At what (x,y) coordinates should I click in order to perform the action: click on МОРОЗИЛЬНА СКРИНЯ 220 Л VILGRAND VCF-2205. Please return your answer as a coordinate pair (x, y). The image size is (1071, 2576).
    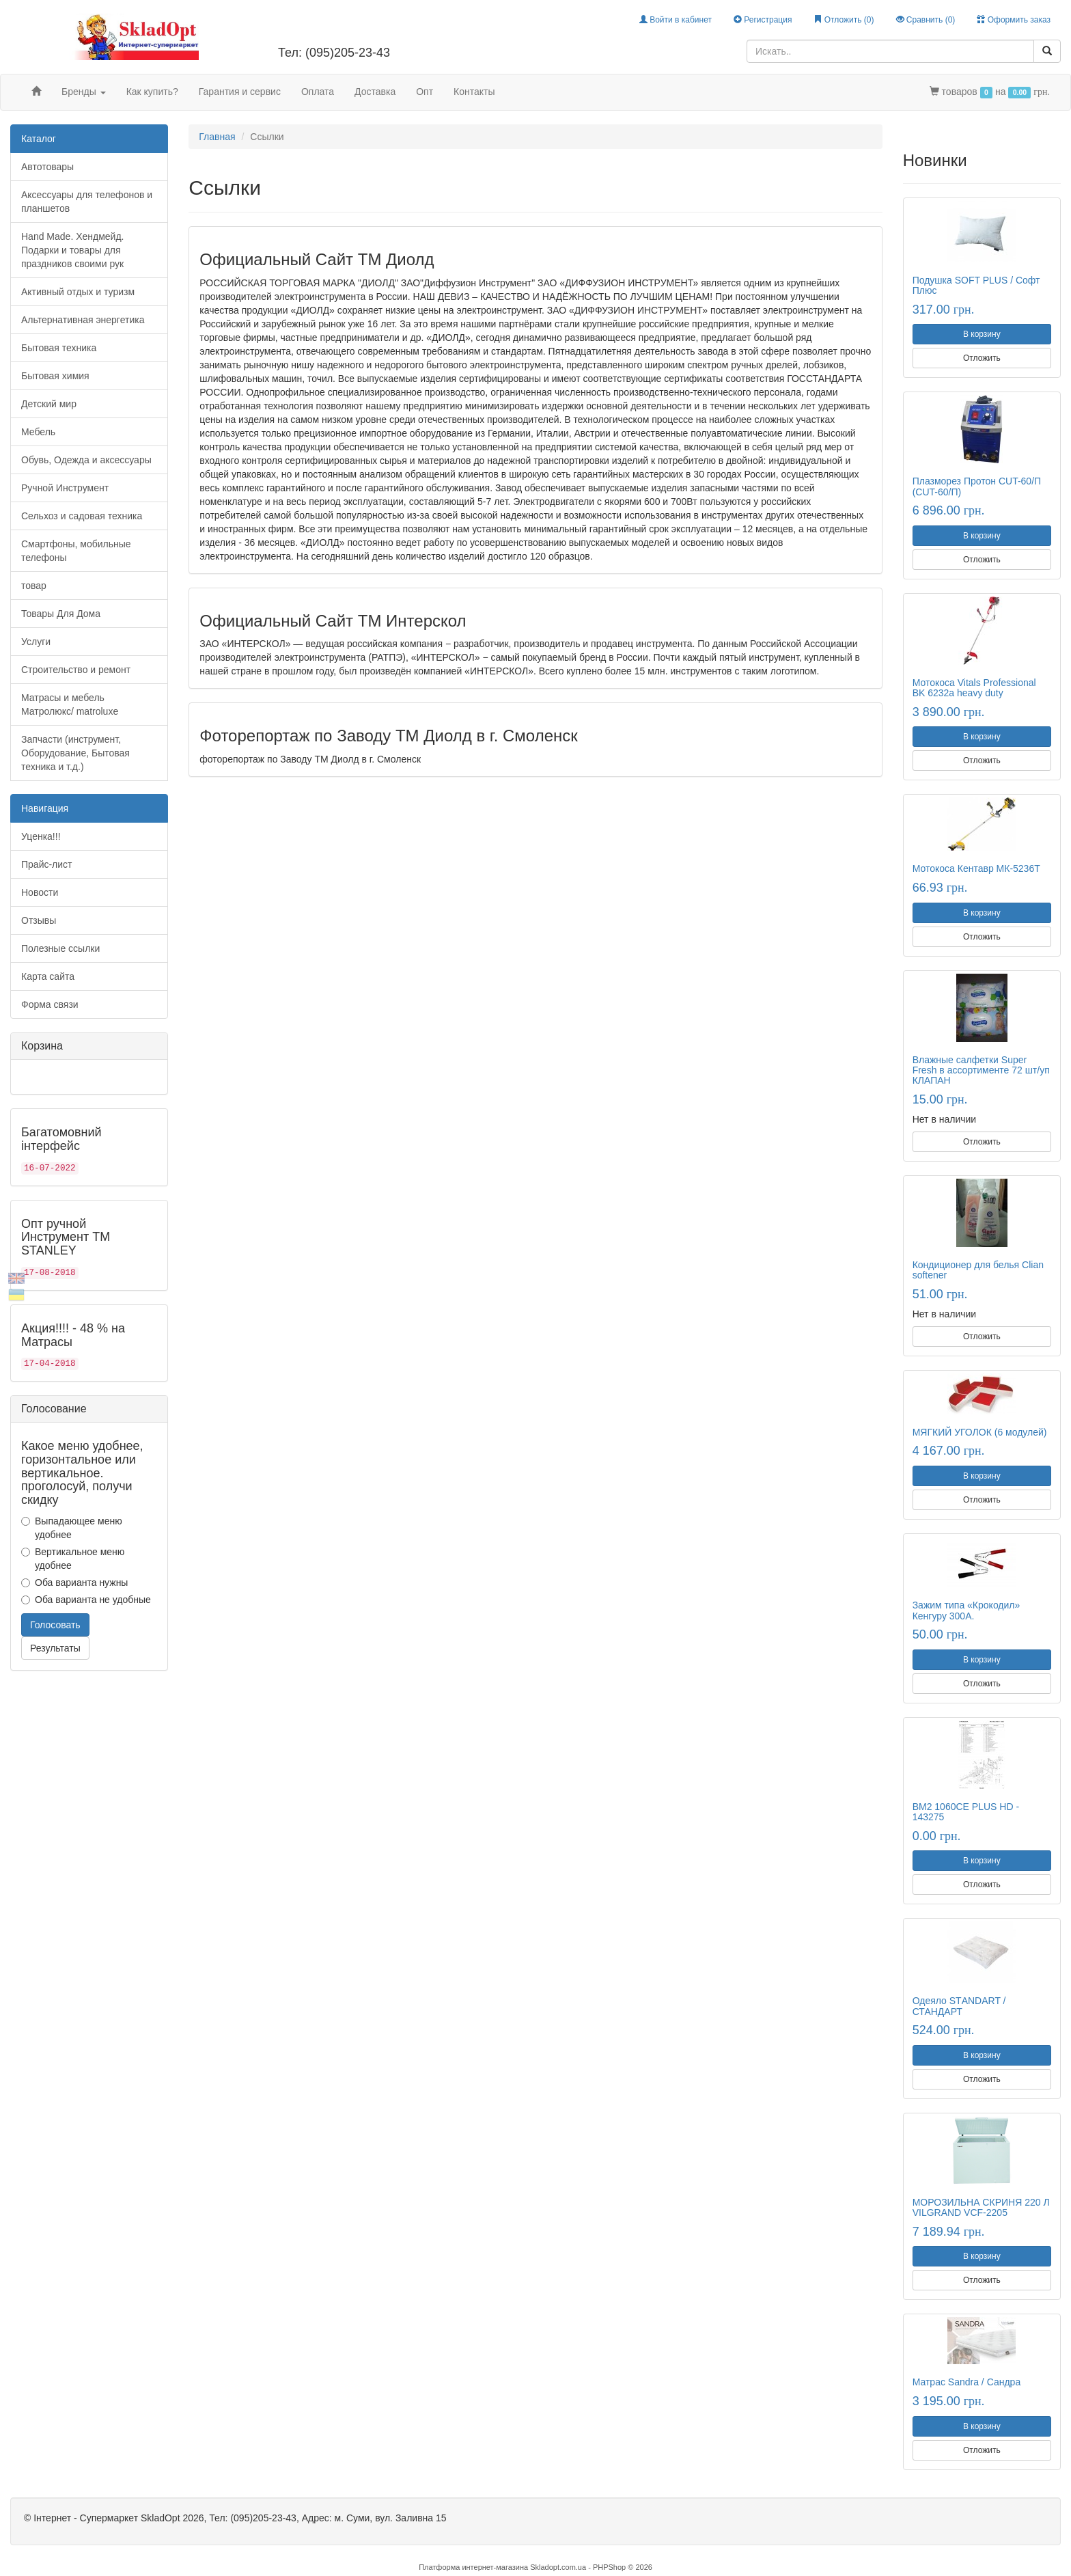
    Looking at the image, I should click on (981, 2207).